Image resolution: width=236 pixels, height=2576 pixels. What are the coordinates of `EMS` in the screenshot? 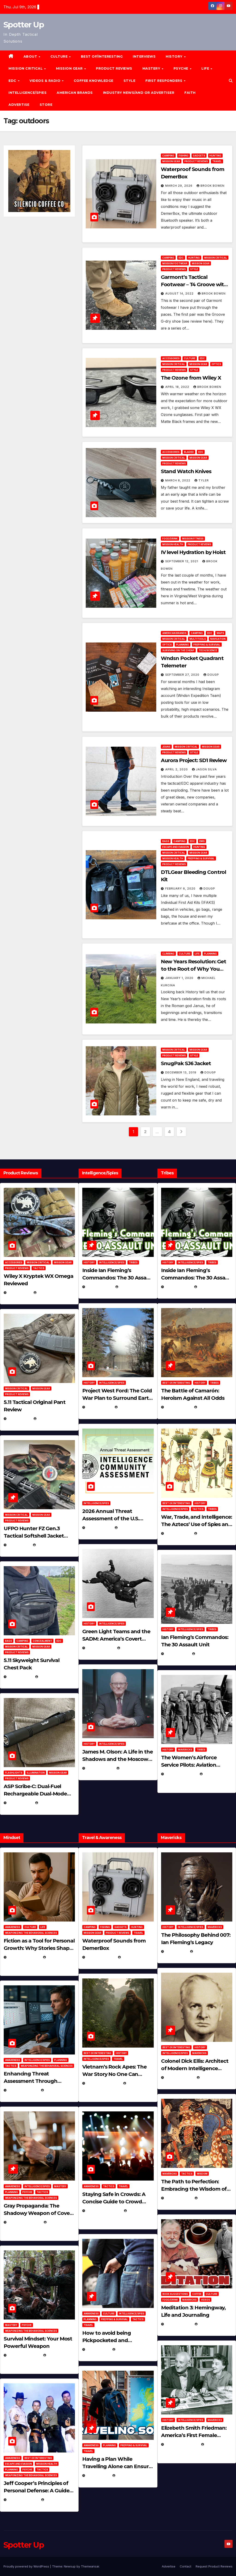 It's located at (202, 841).